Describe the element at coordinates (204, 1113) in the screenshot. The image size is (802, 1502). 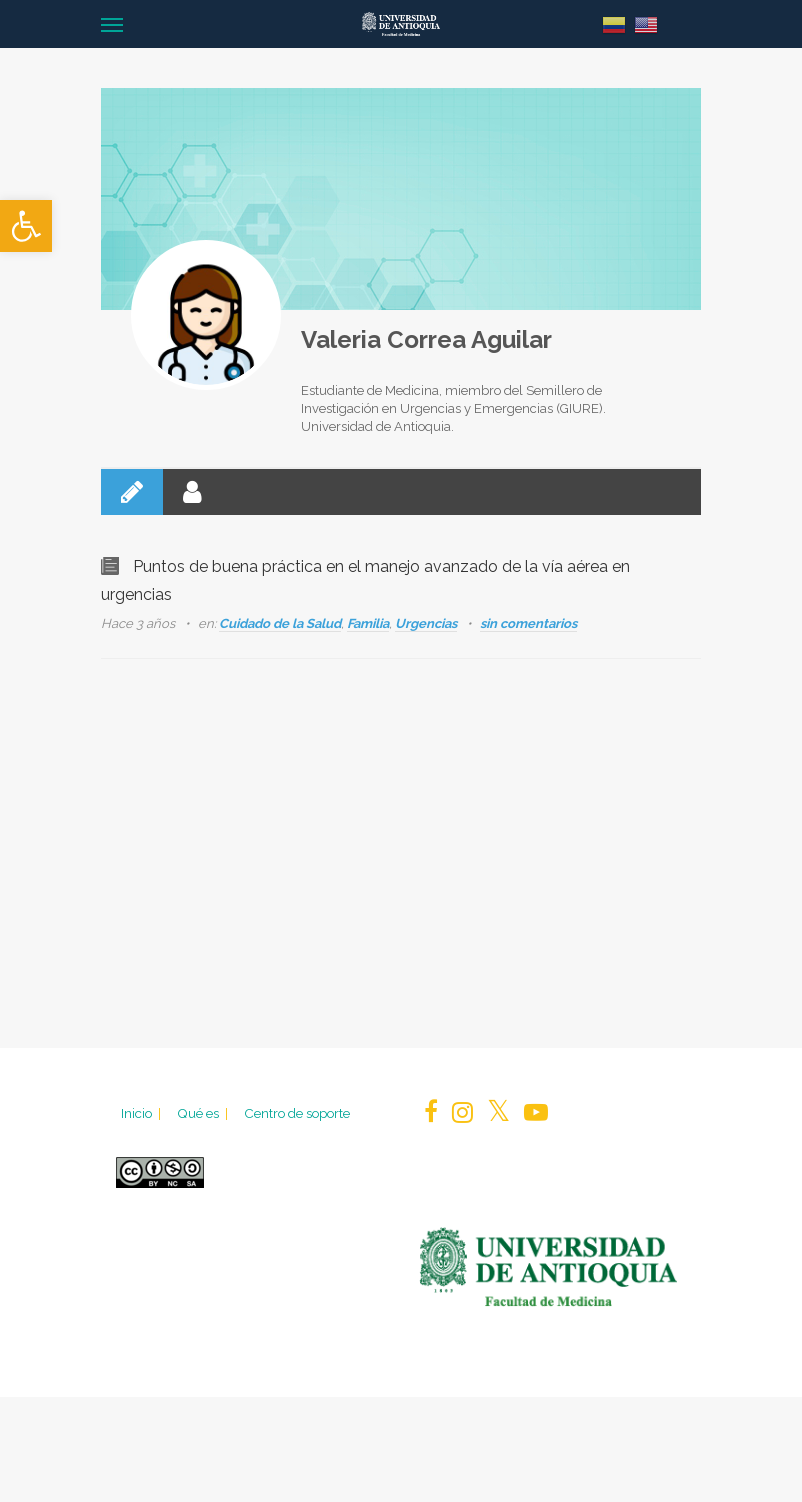
I see `Qué es` at that location.